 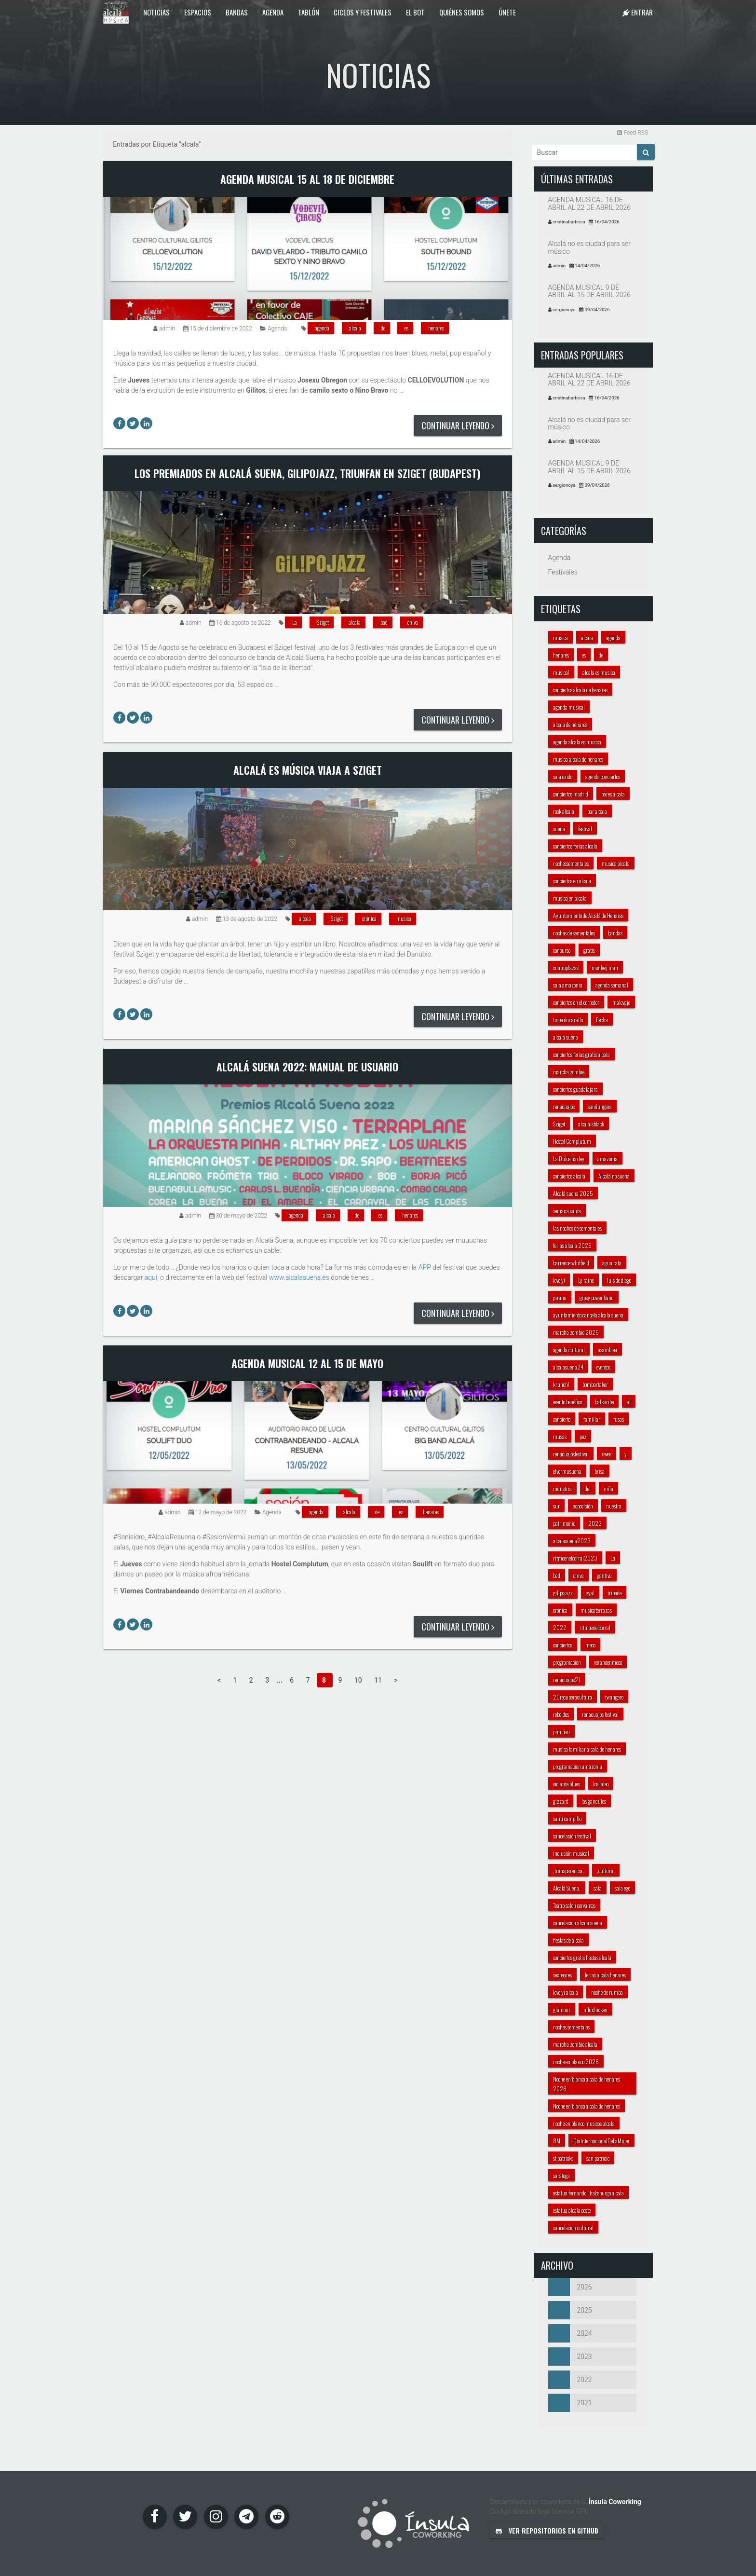 I want to click on tribade, so click(x=614, y=1593).